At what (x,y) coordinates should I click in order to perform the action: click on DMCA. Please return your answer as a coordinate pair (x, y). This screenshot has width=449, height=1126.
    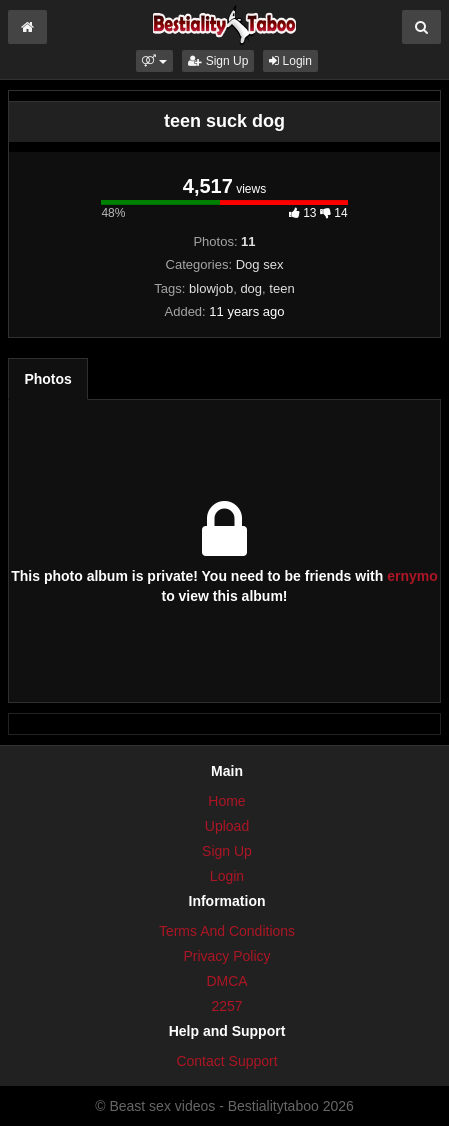
    Looking at the image, I should click on (226, 981).